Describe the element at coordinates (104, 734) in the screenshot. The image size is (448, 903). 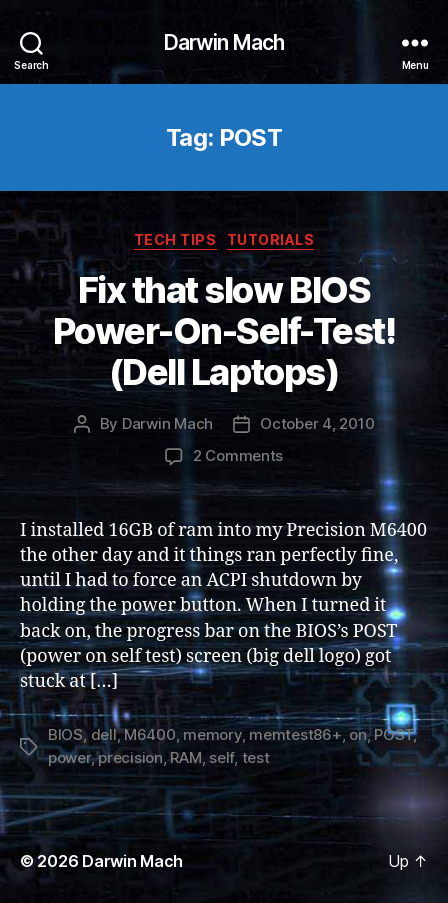
I see `dell` at that location.